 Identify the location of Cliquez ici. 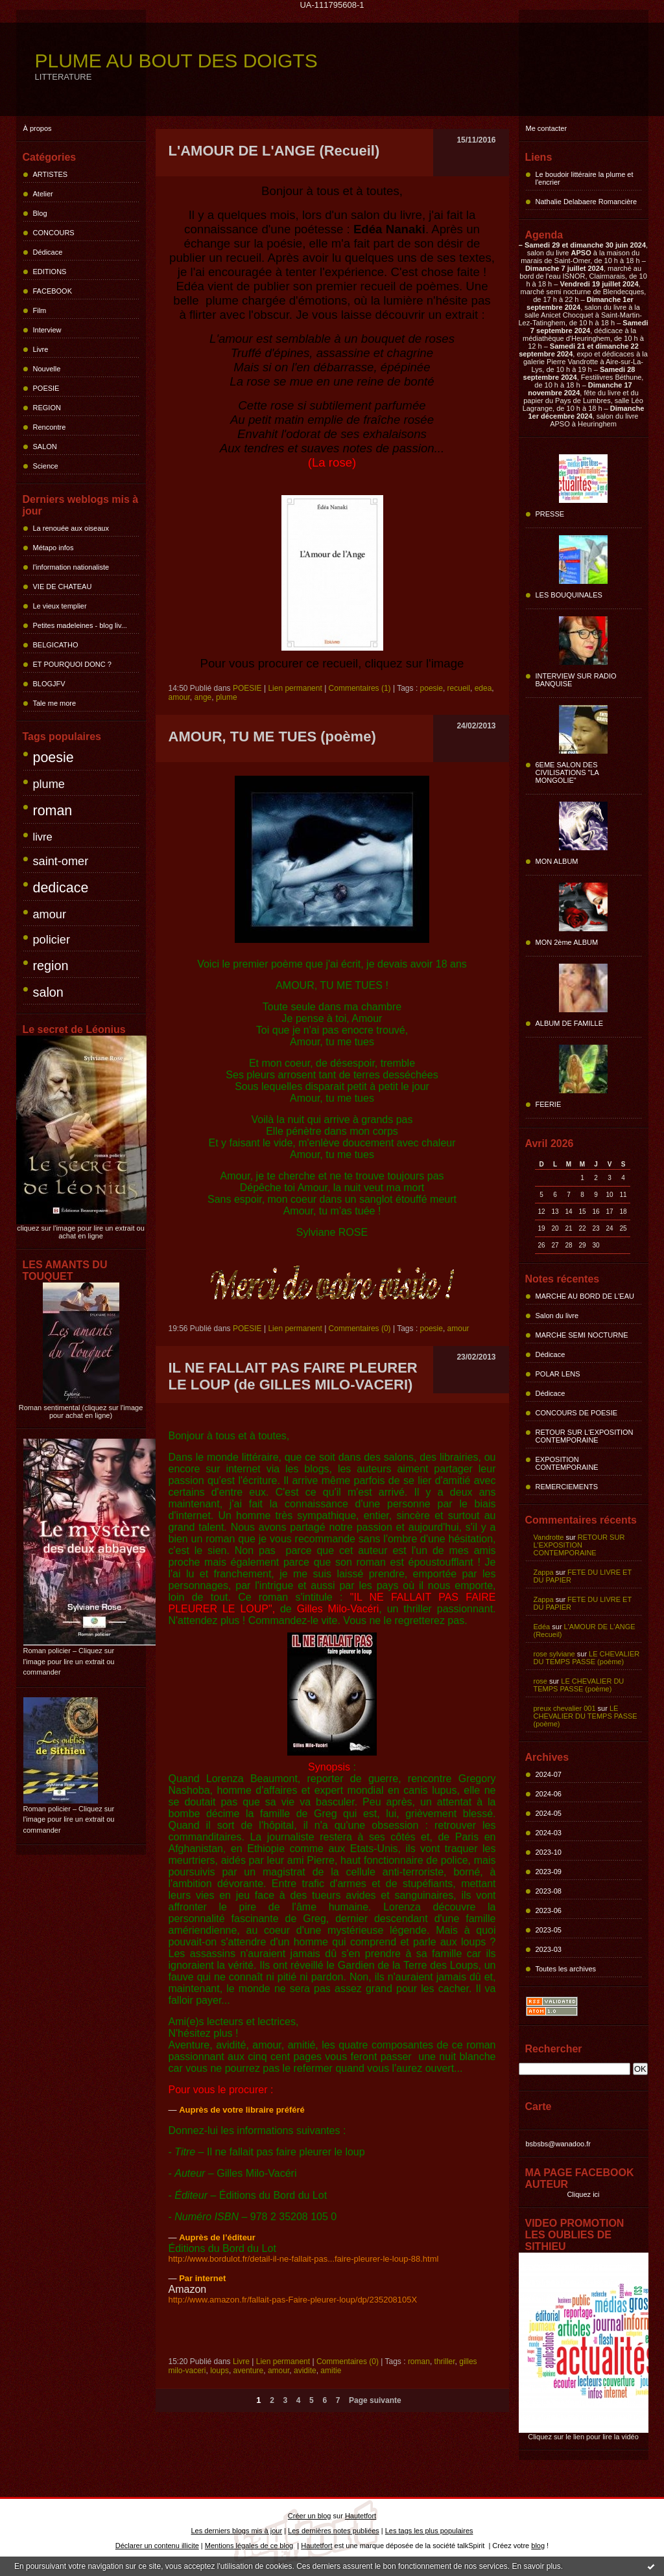
(583, 2194).